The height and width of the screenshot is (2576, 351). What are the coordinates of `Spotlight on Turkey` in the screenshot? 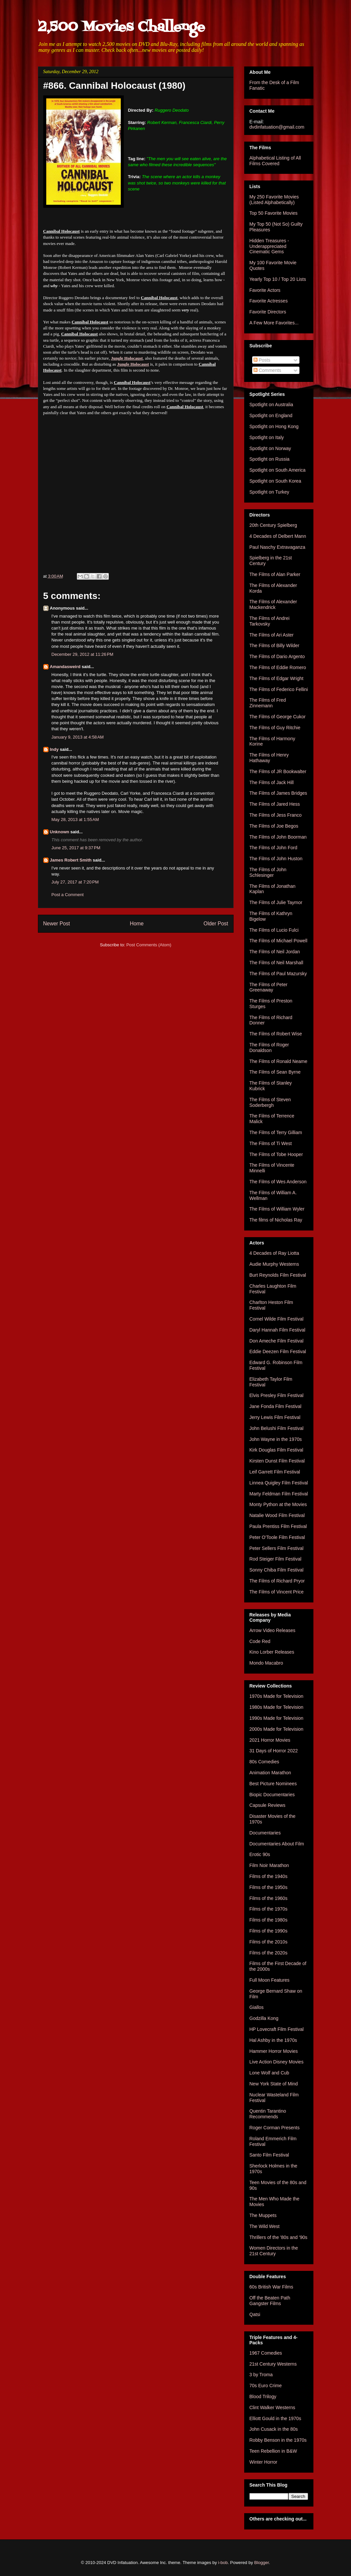 It's located at (269, 492).